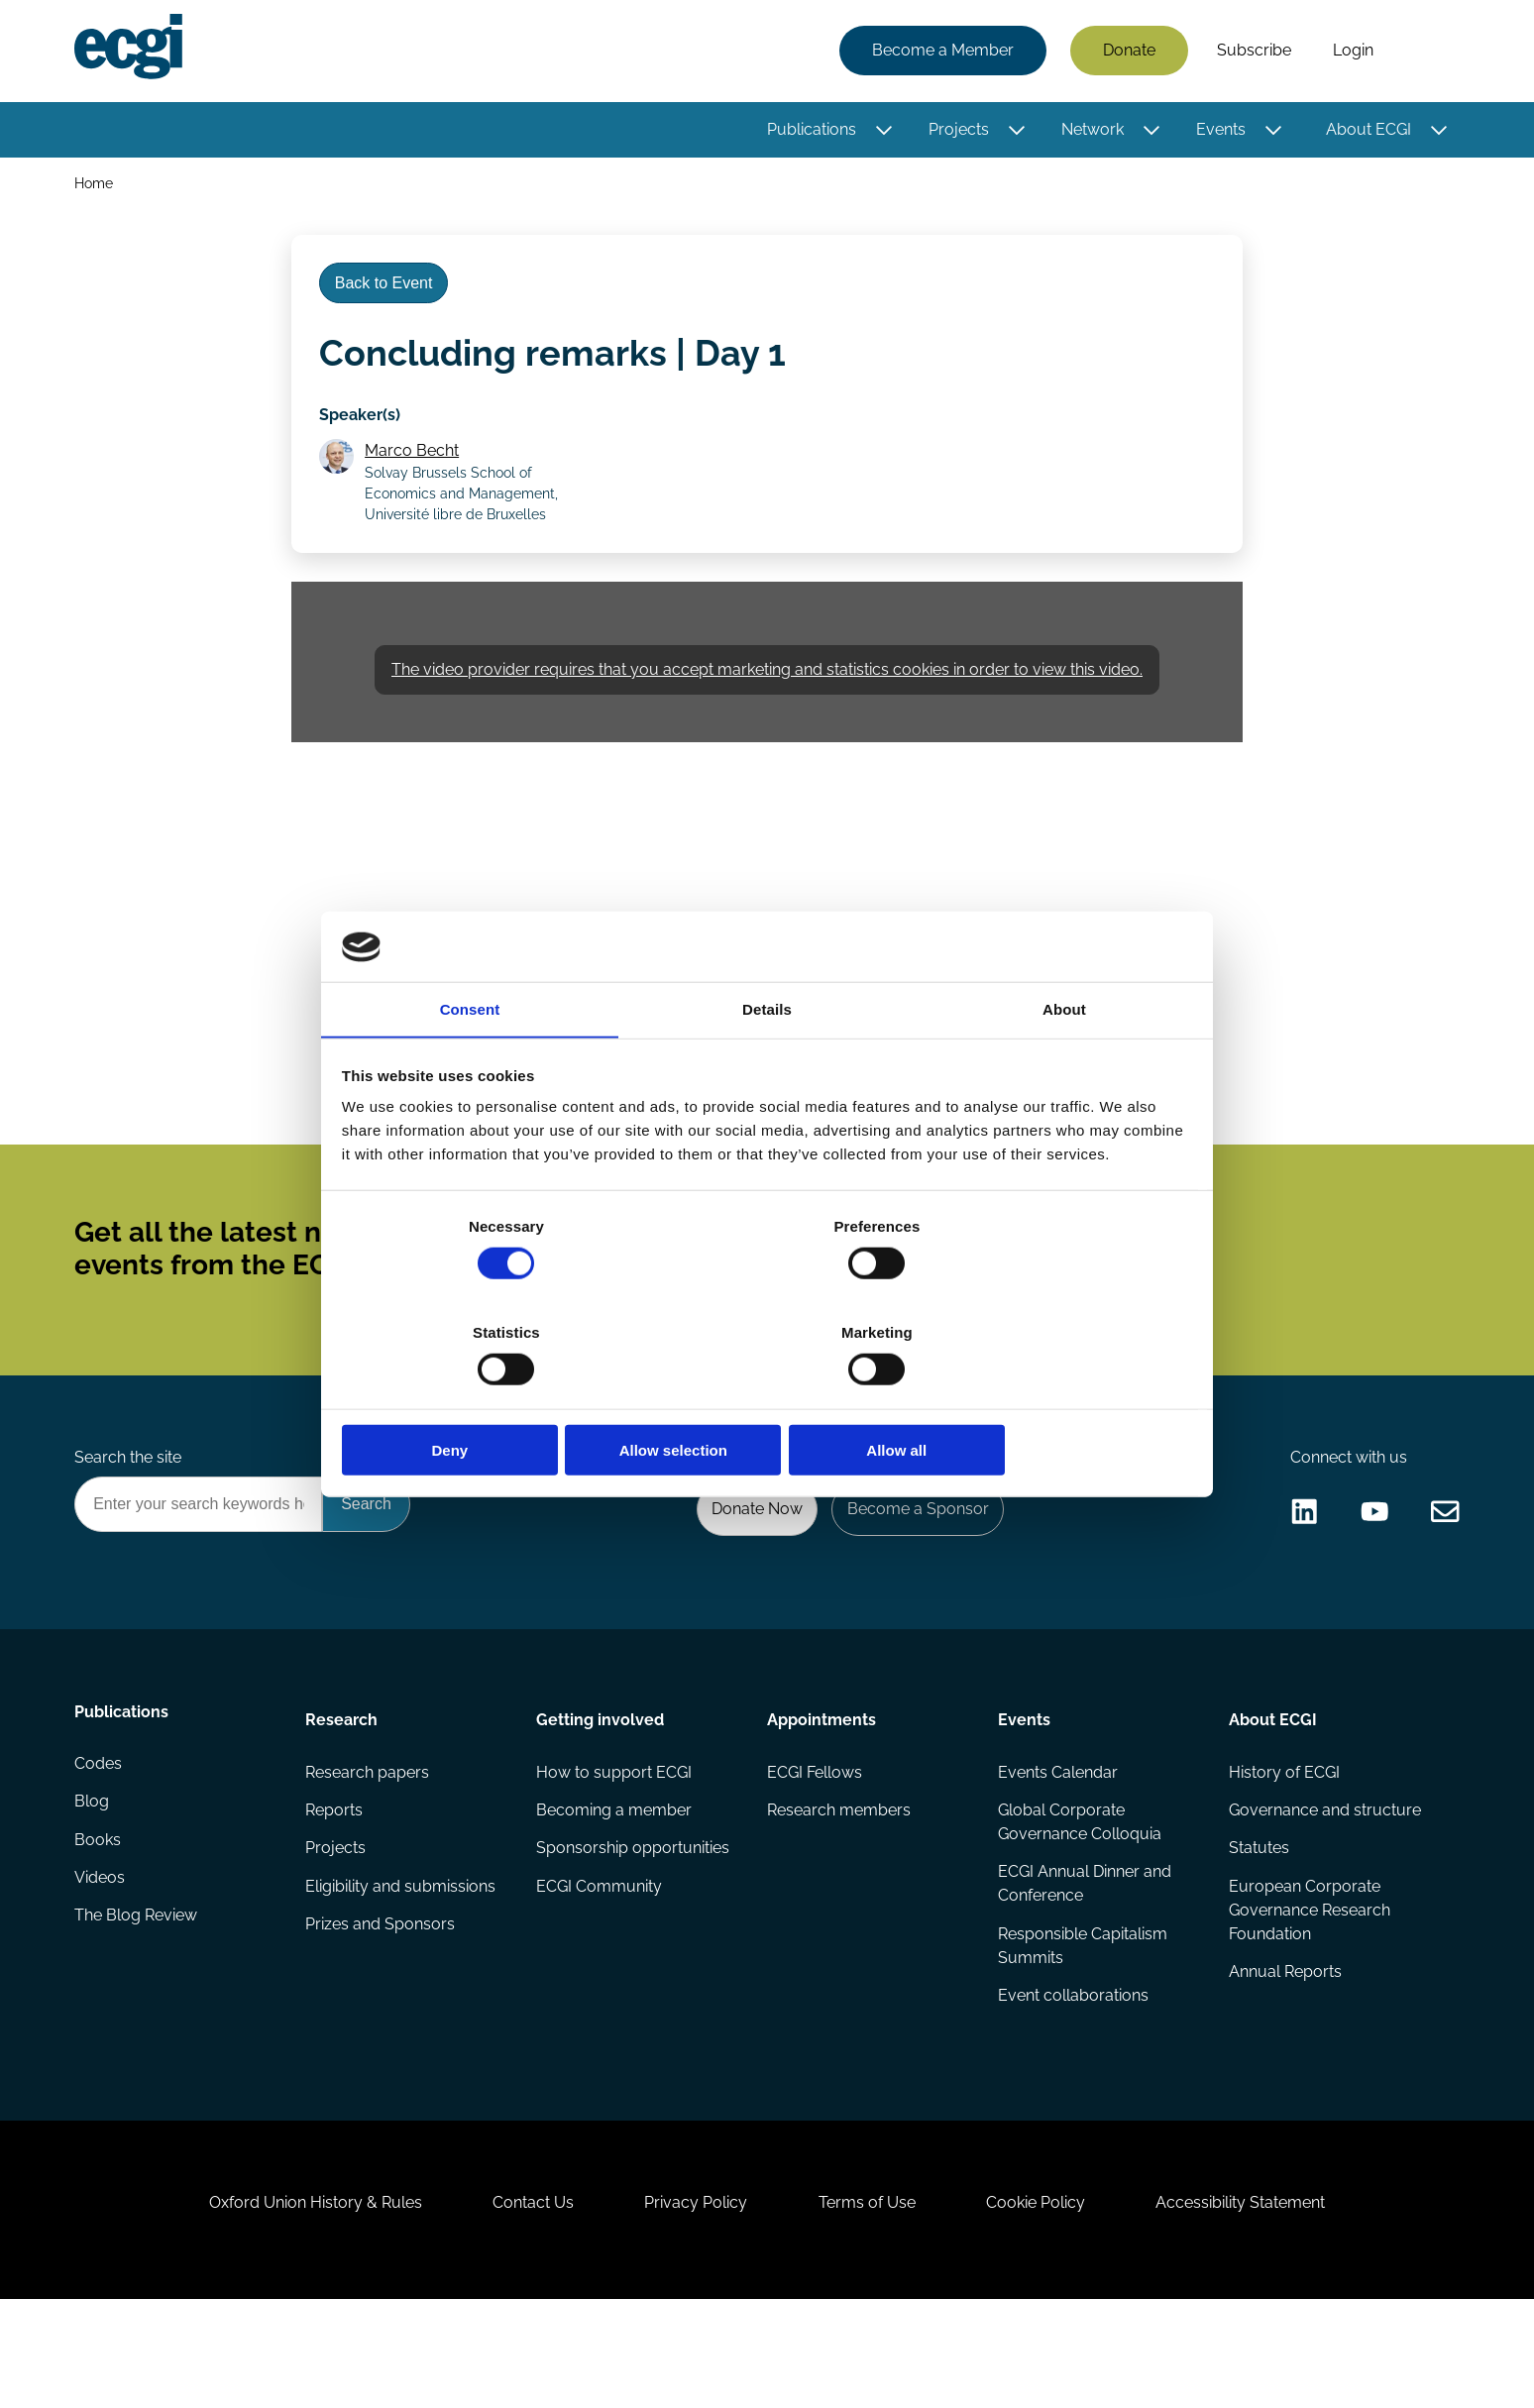 Image resolution: width=1534 pixels, height=2408 pixels. Describe the element at coordinates (1057, 1840) in the screenshot. I see `Events Calendar` at that location.